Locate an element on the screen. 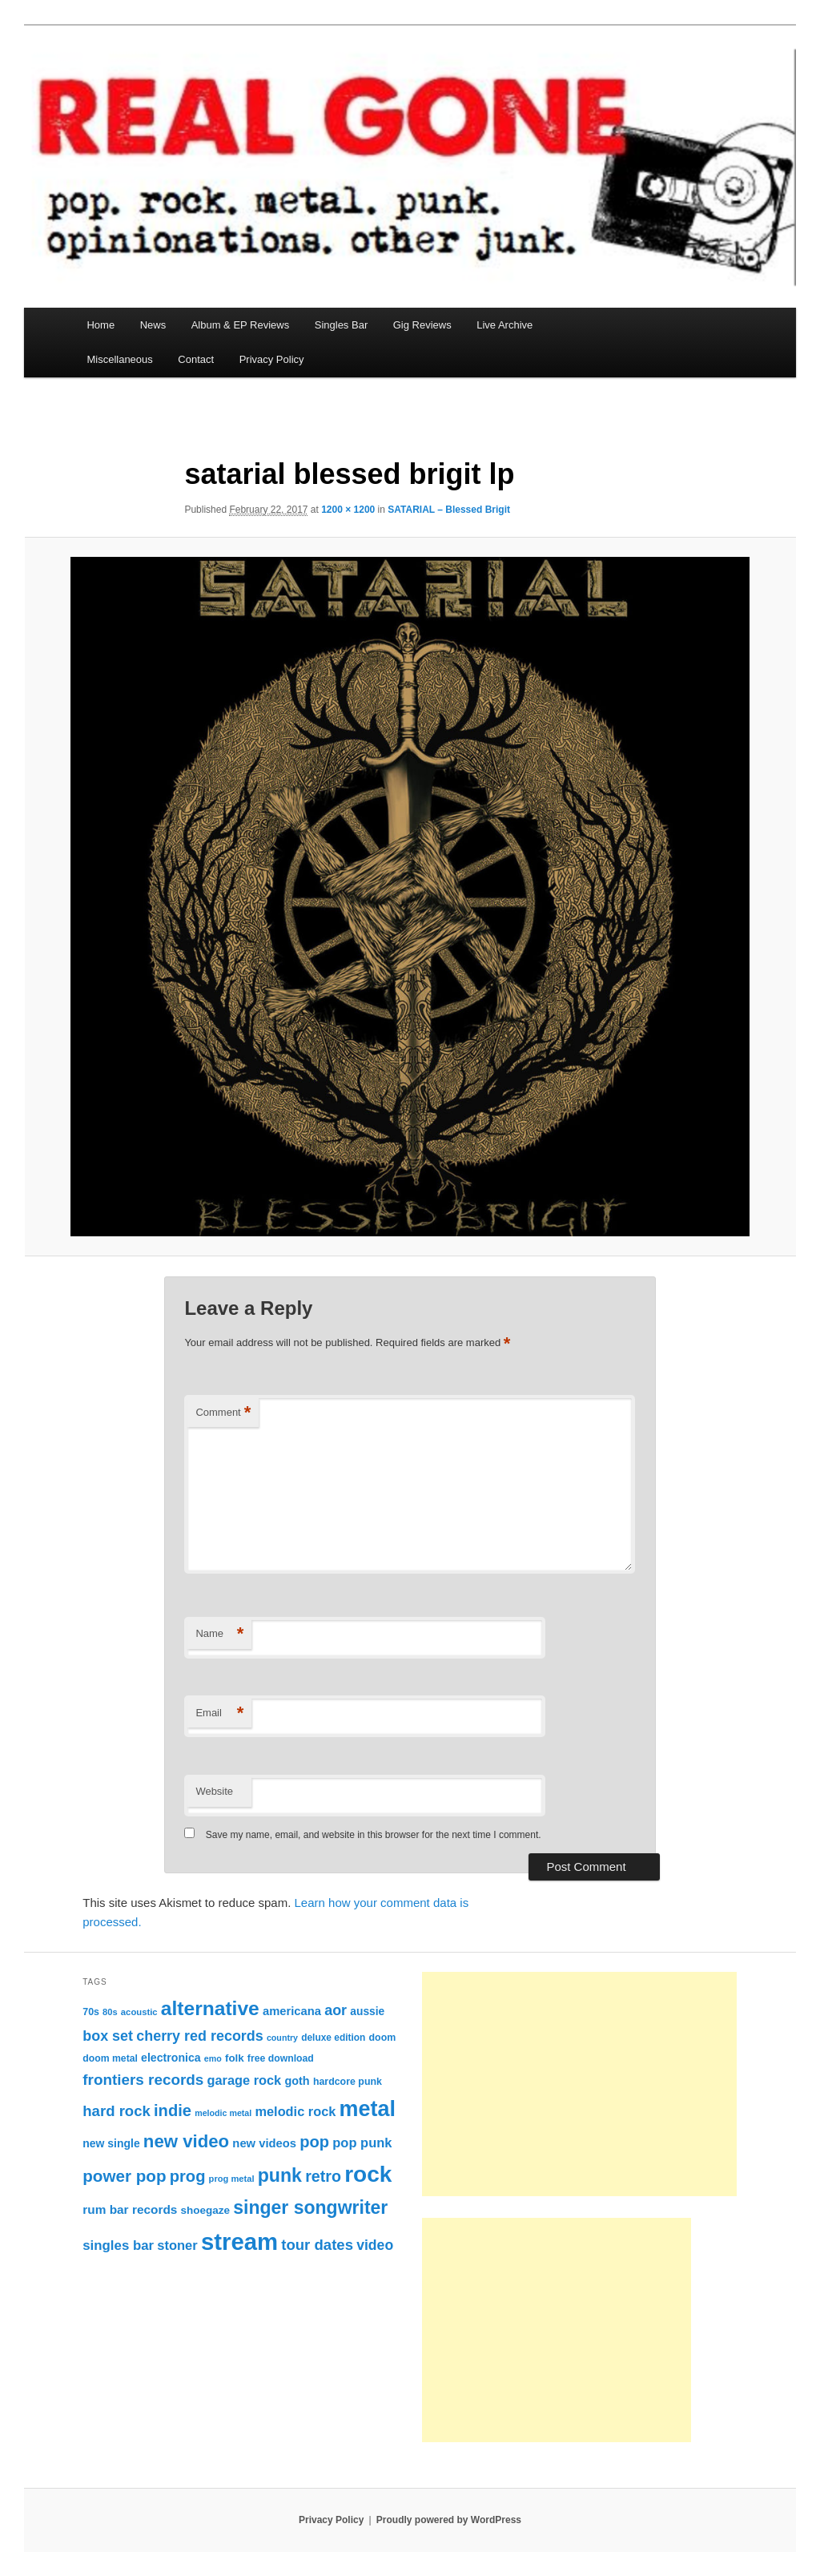 This screenshot has height=2576, width=820. Contact is located at coordinates (196, 359).